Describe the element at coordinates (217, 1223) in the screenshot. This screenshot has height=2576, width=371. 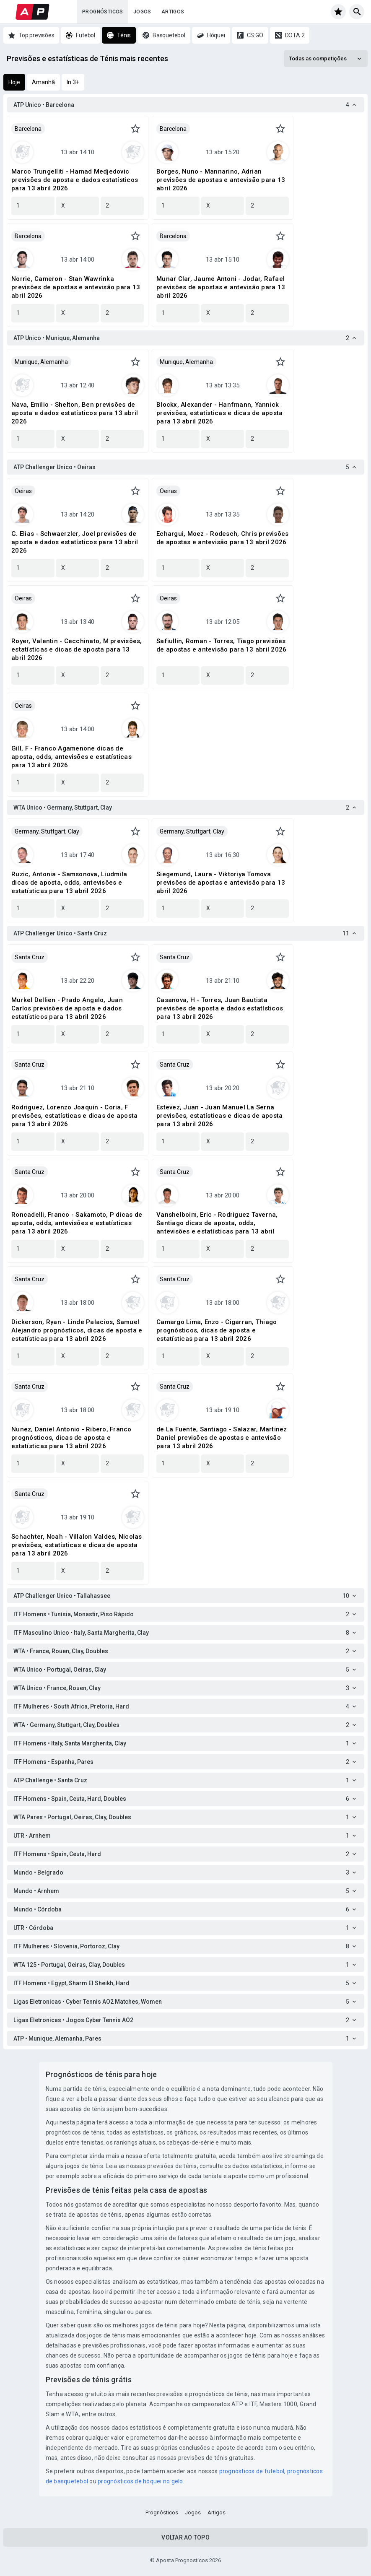
I see `Vanshelboim, Eric - Rodriguez Taverna, Santiago dicas de aposta, odds, antevisões e estatísticas para 13 abril 2026` at that location.